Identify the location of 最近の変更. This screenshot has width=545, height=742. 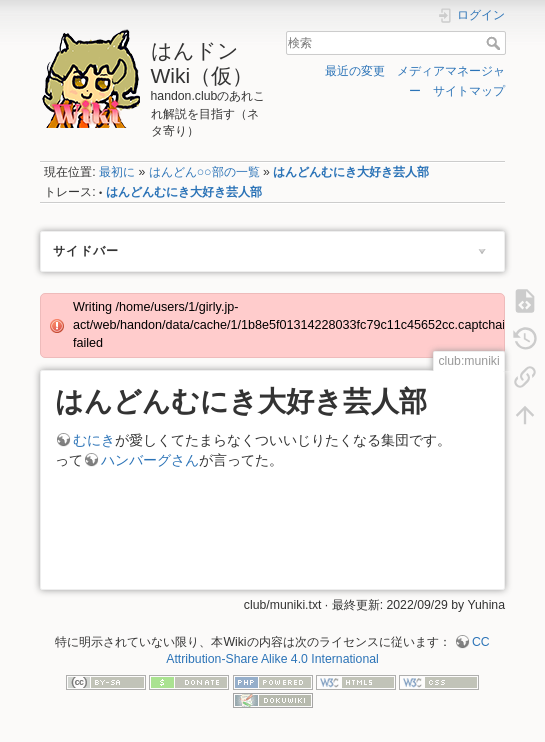
(355, 71).